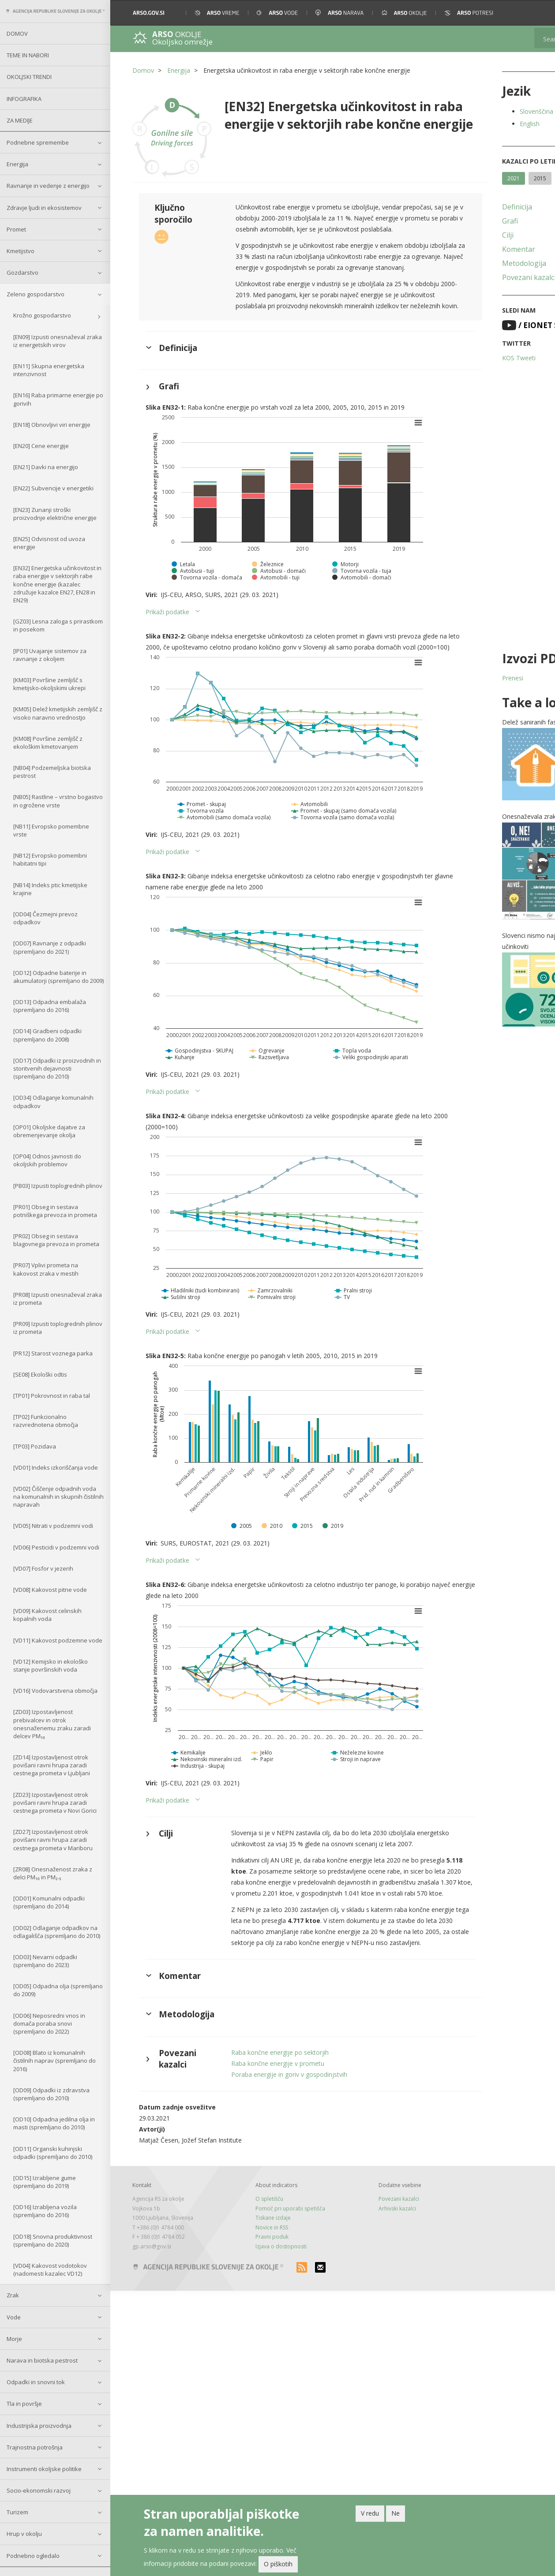 The image size is (555, 2576). What do you see at coordinates (48, 186) in the screenshot?
I see `Ravnanje in vedenje z energijo` at bounding box center [48, 186].